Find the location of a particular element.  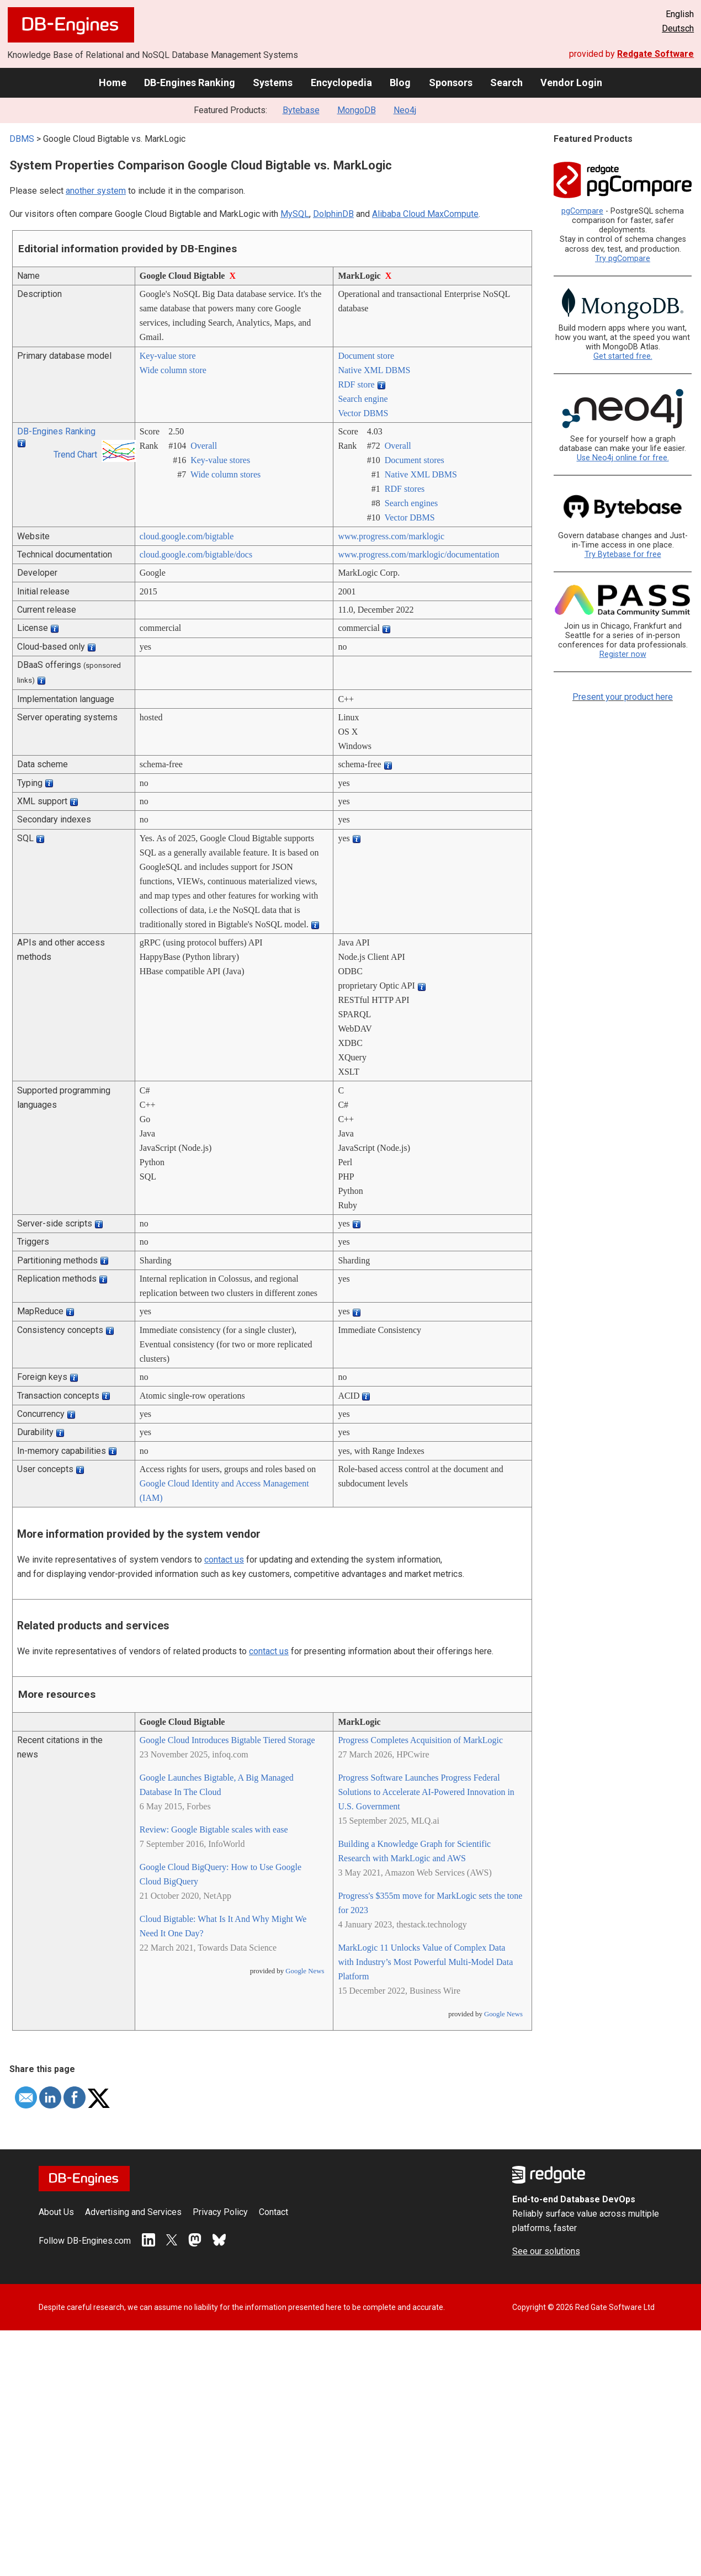

Register now is located at coordinates (622, 654).